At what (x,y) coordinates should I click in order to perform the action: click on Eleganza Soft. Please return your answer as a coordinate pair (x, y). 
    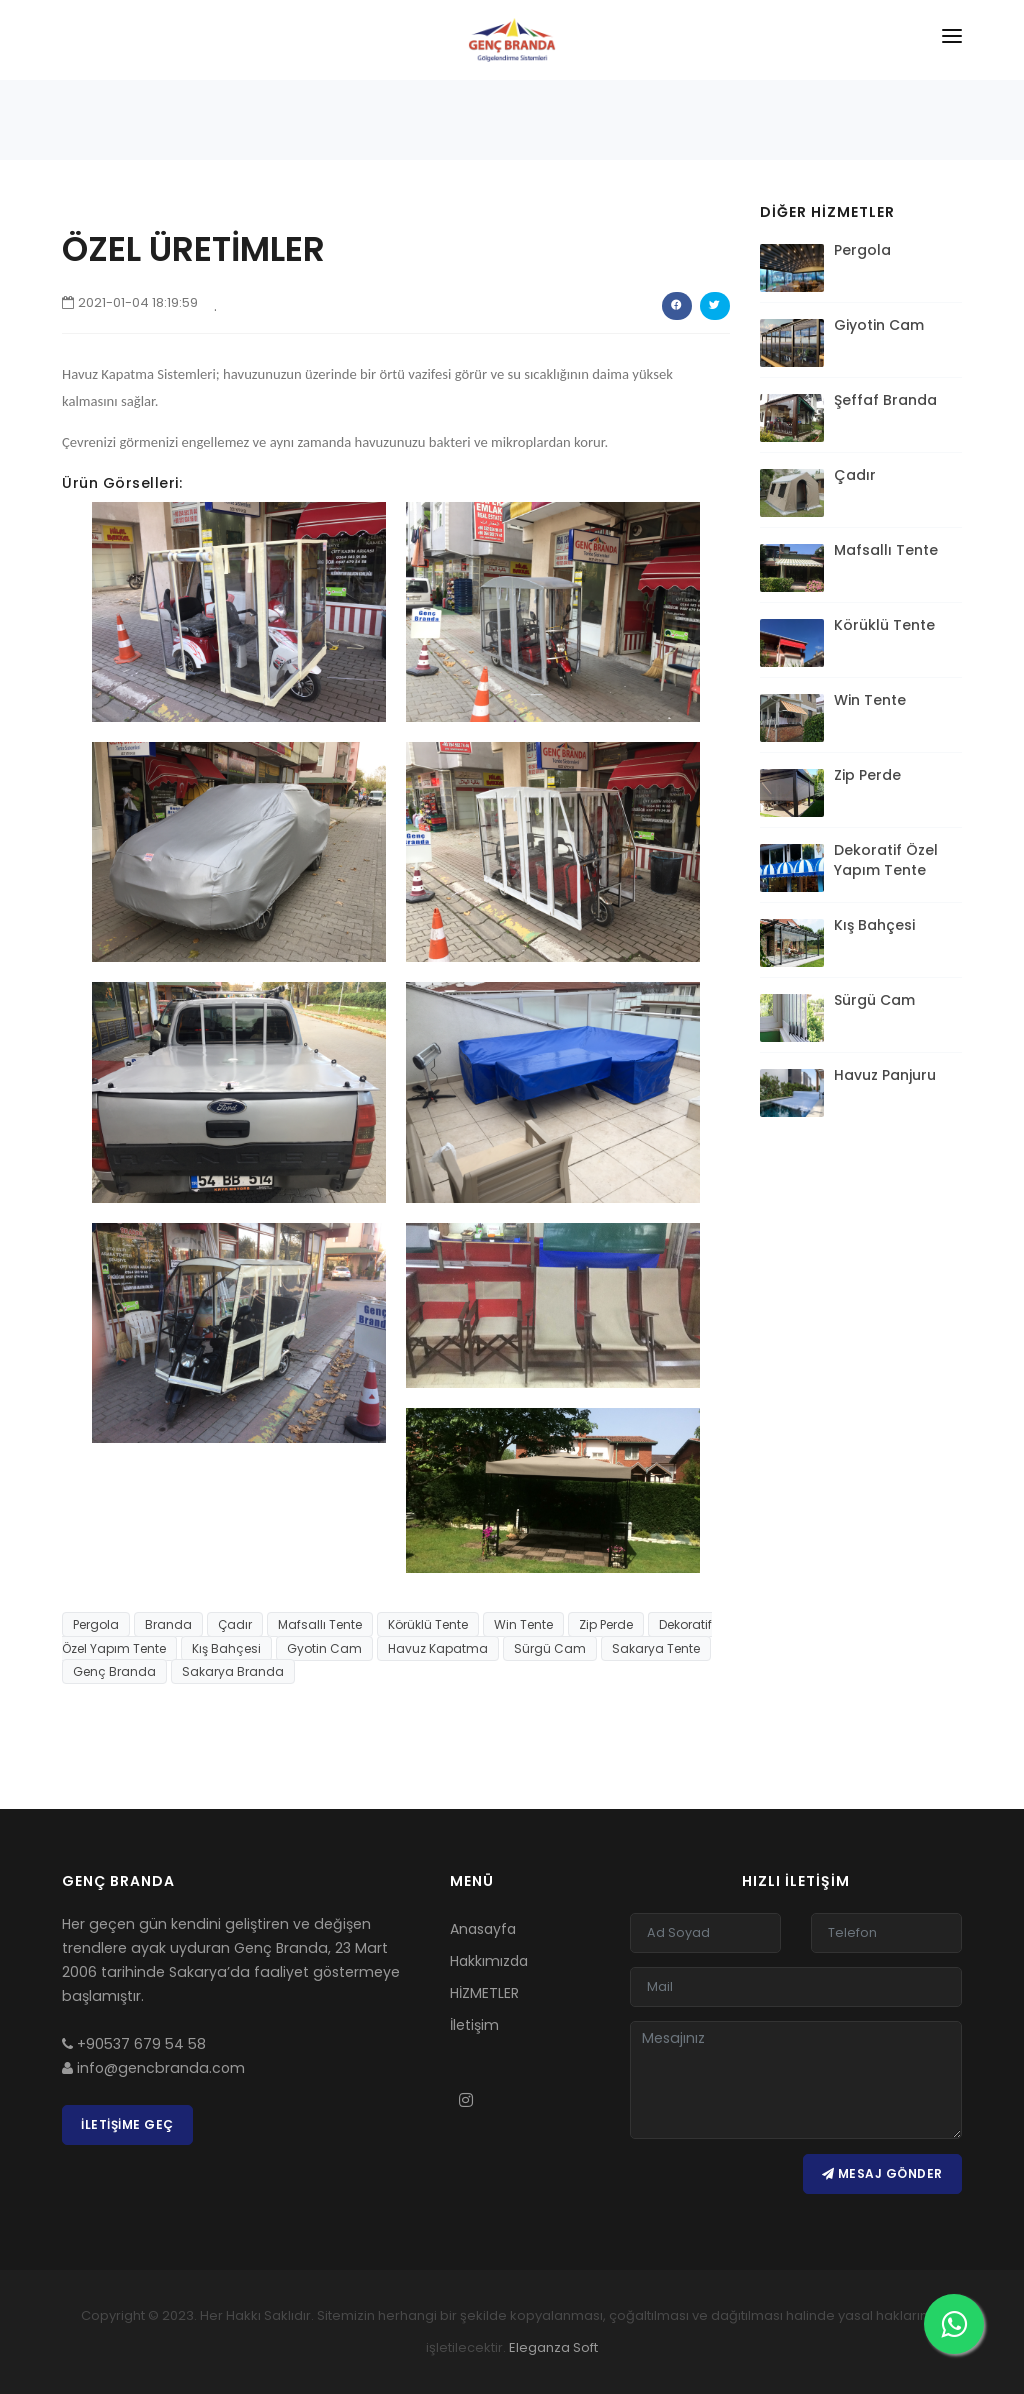
    Looking at the image, I should click on (553, 2347).